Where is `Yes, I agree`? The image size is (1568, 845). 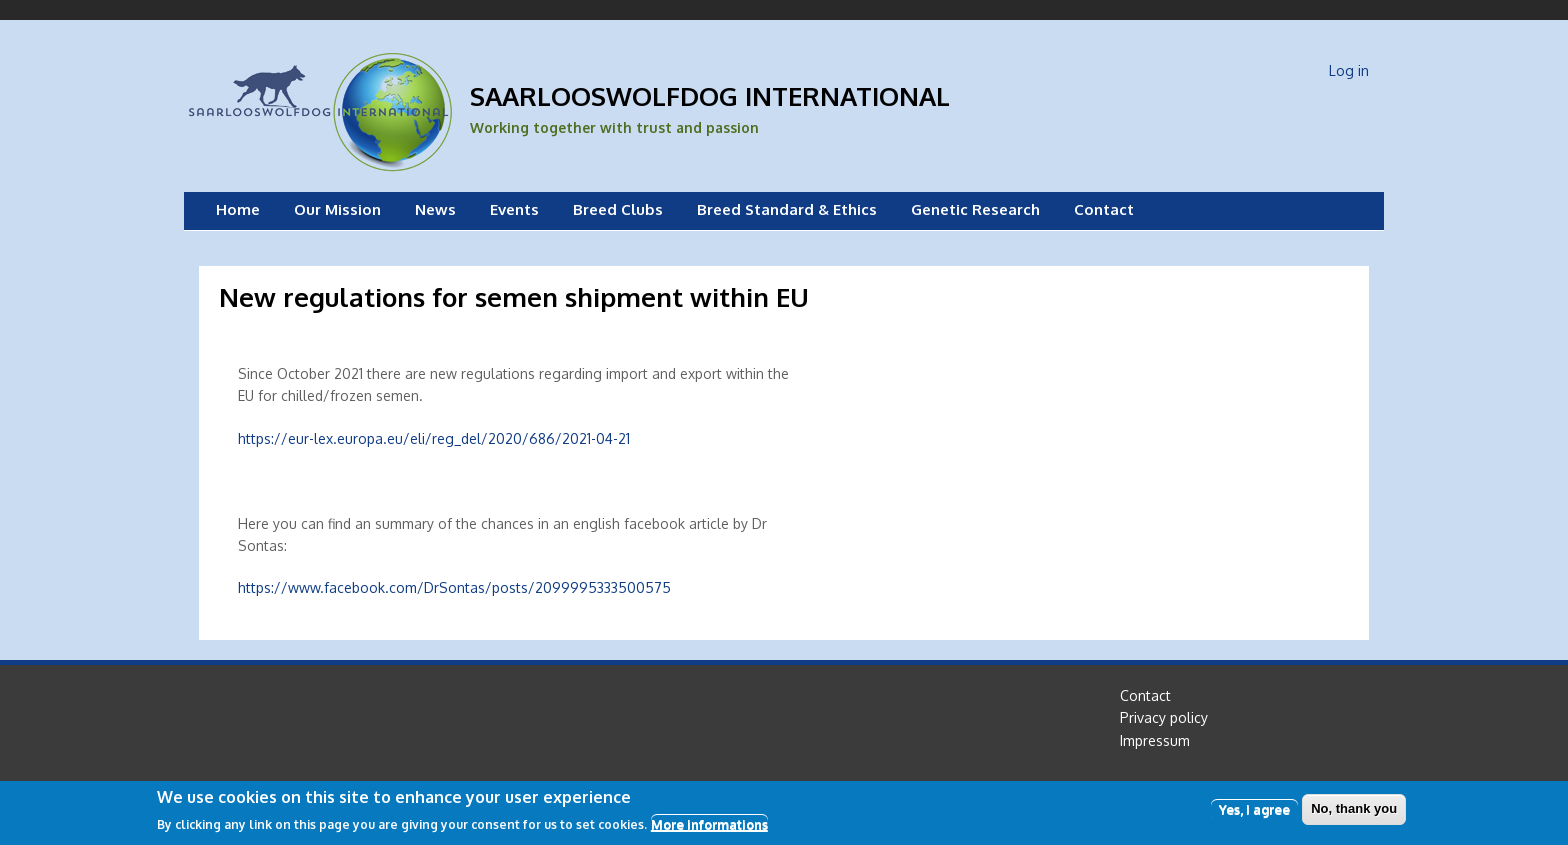
Yes, I agree is located at coordinates (1254, 813).